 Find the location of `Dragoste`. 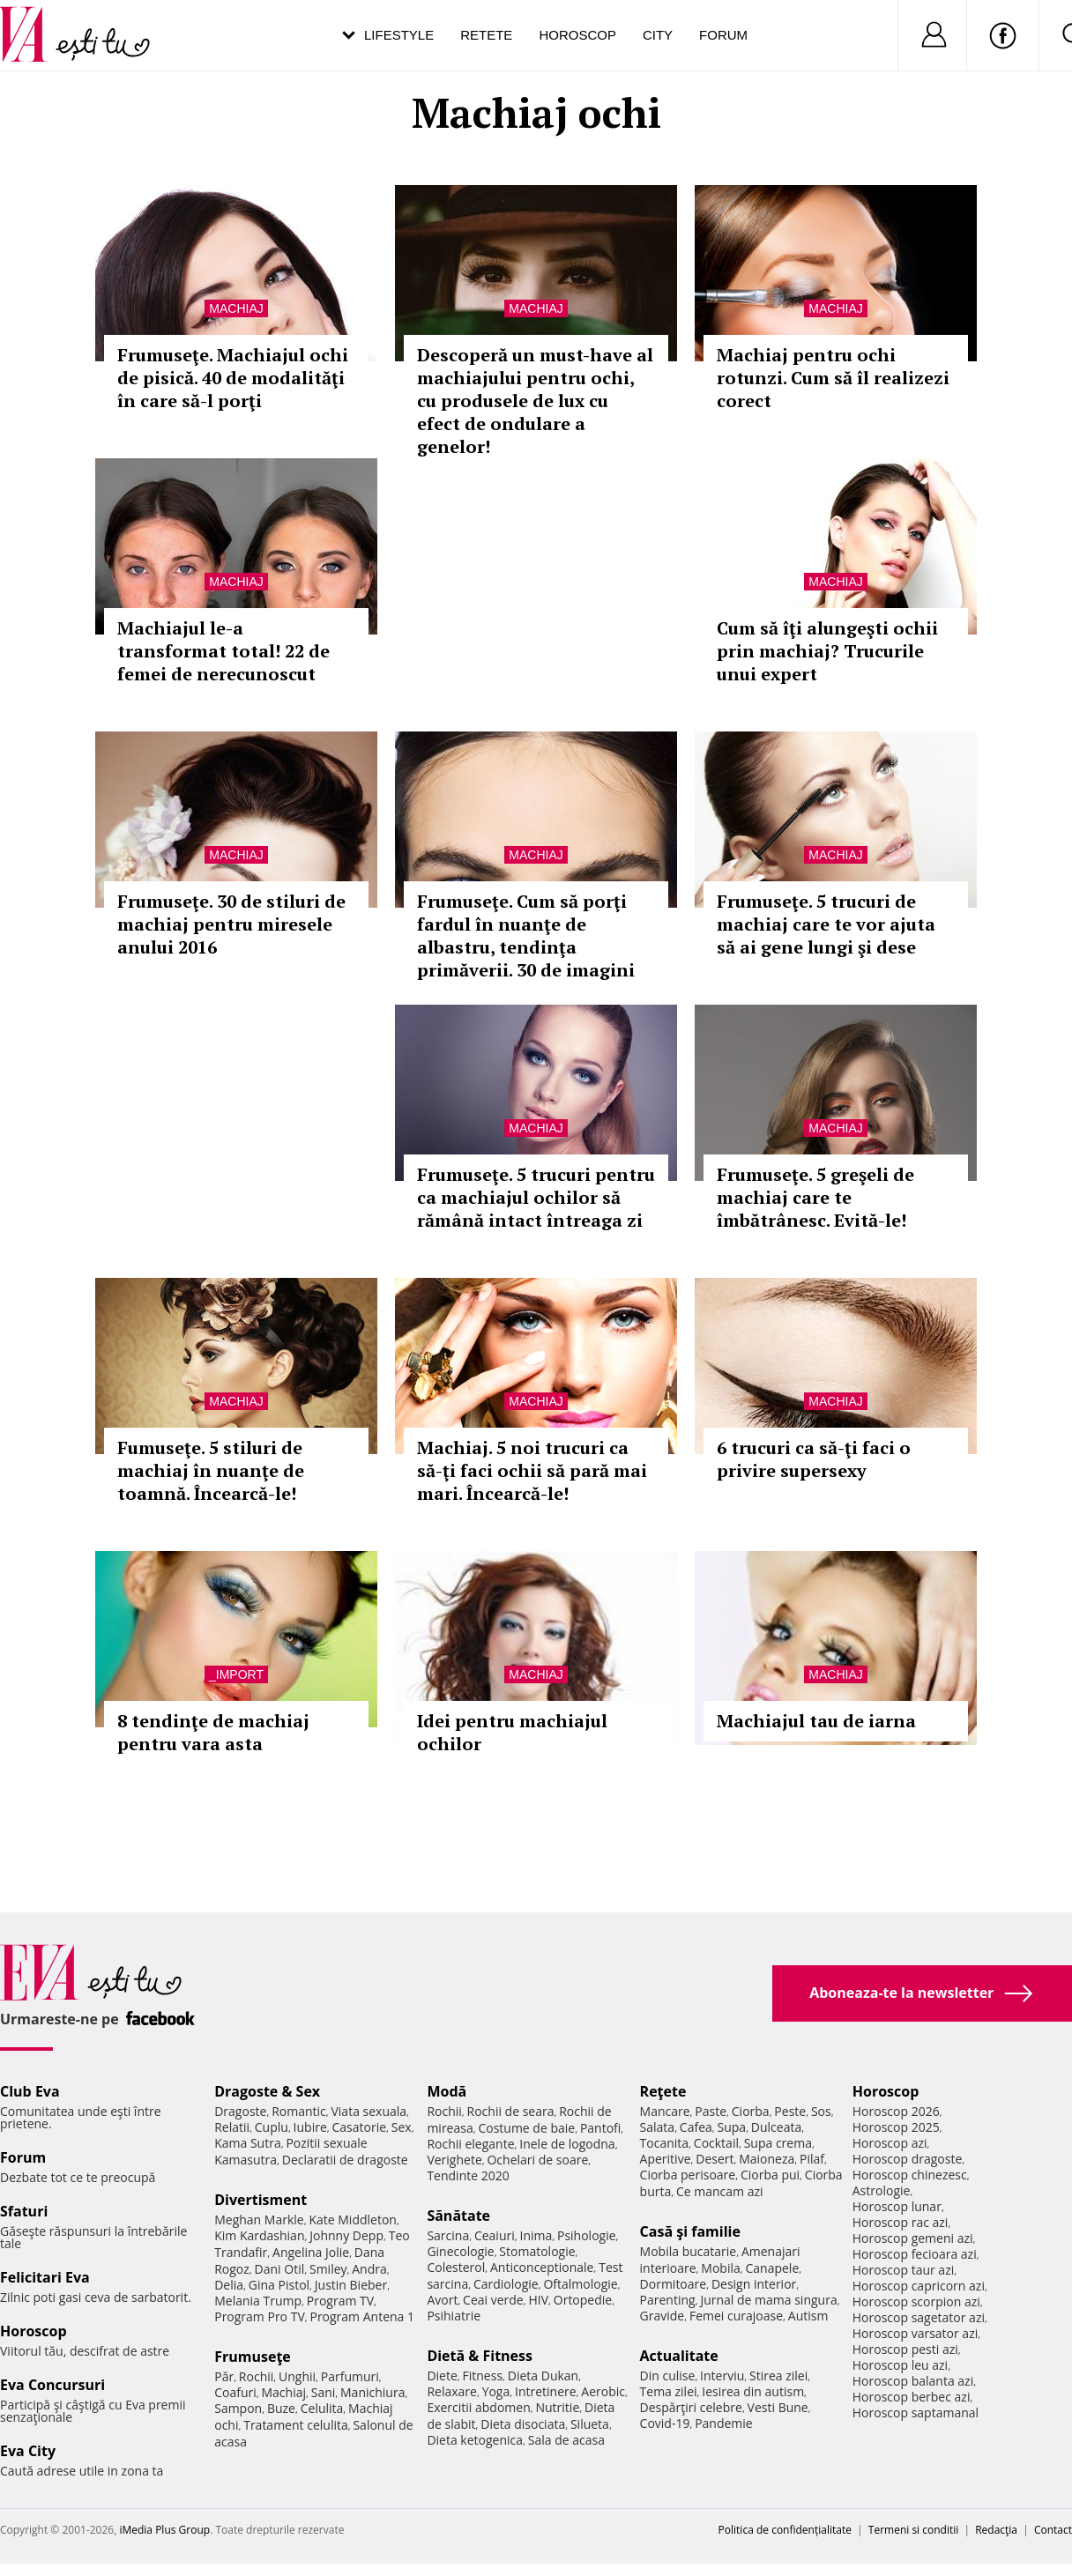

Dragoste is located at coordinates (240, 2111).